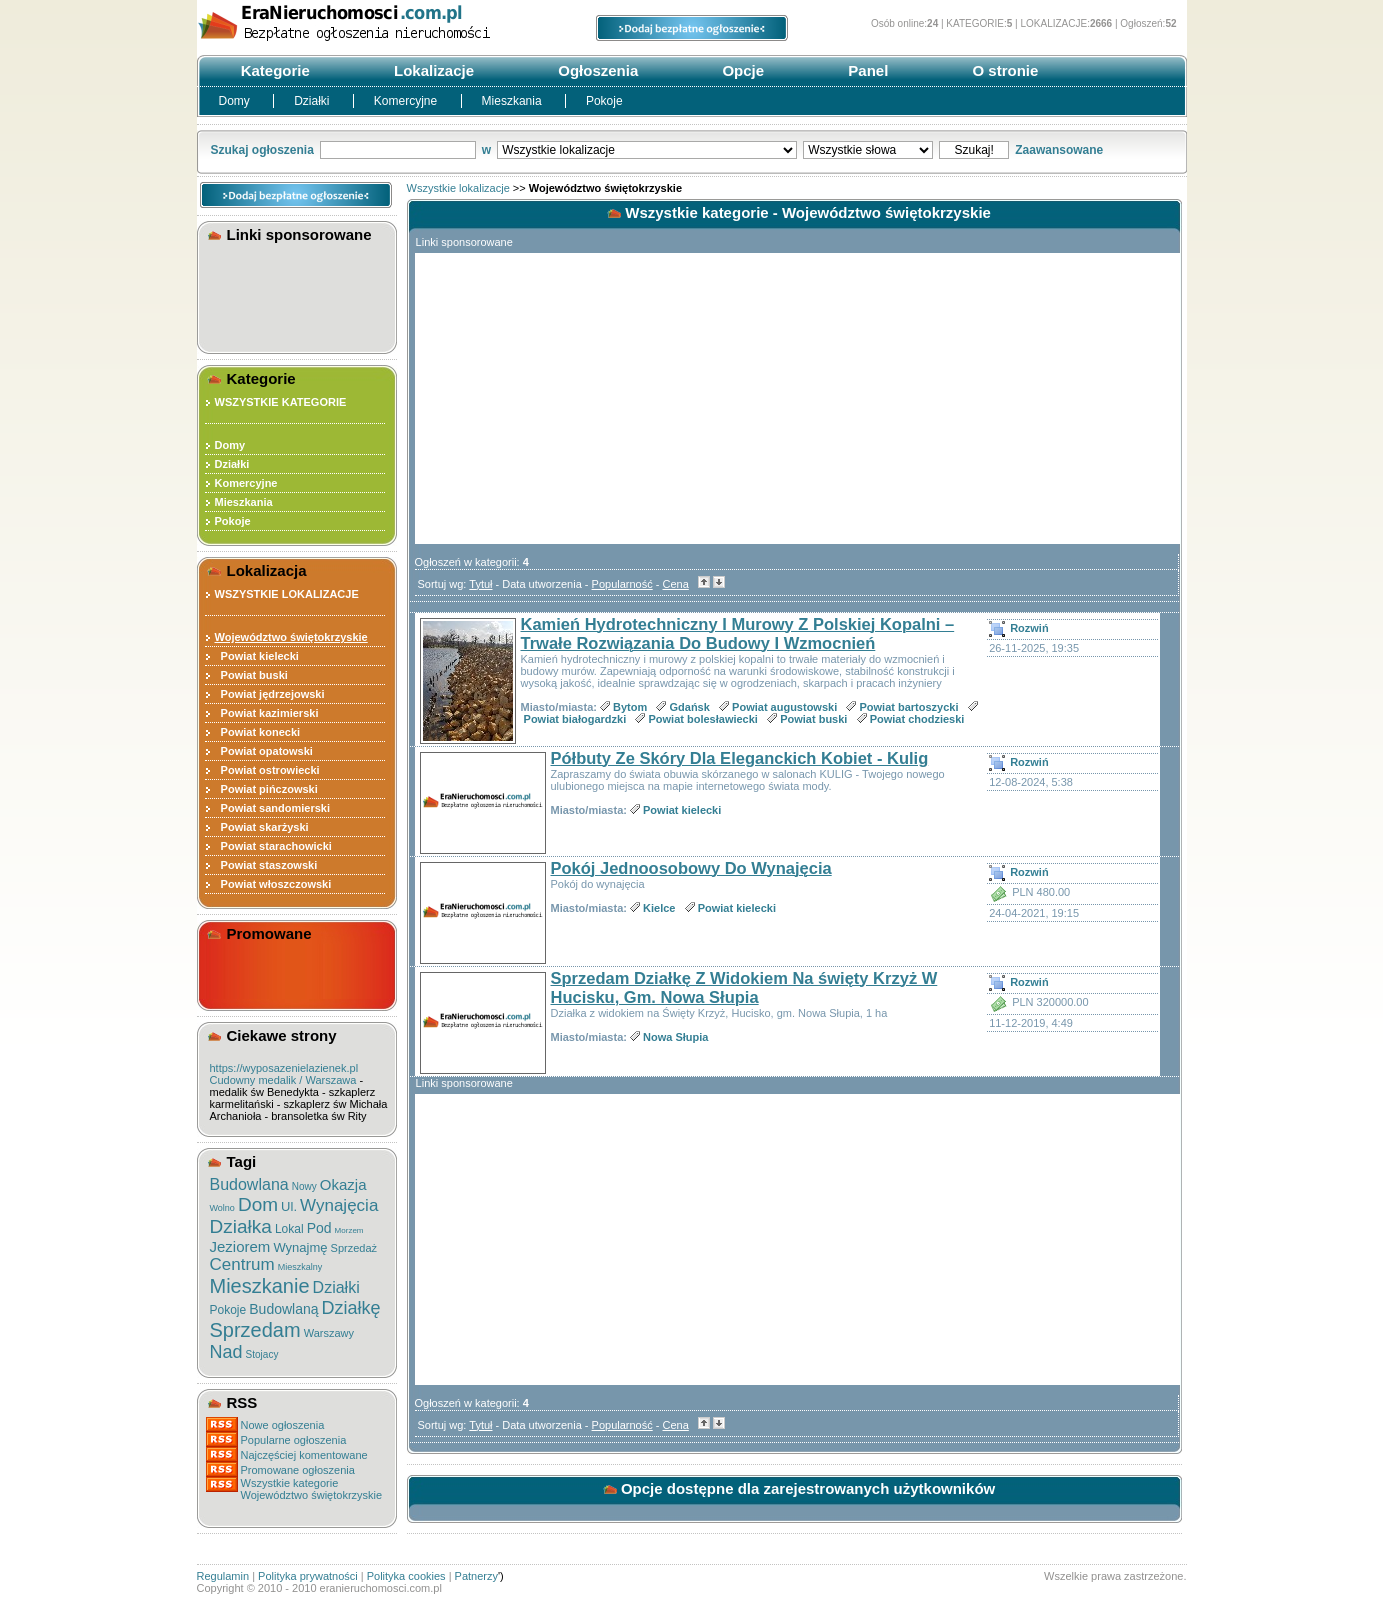  Describe the element at coordinates (676, 584) in the screenshot. I see `Cena` at that location.